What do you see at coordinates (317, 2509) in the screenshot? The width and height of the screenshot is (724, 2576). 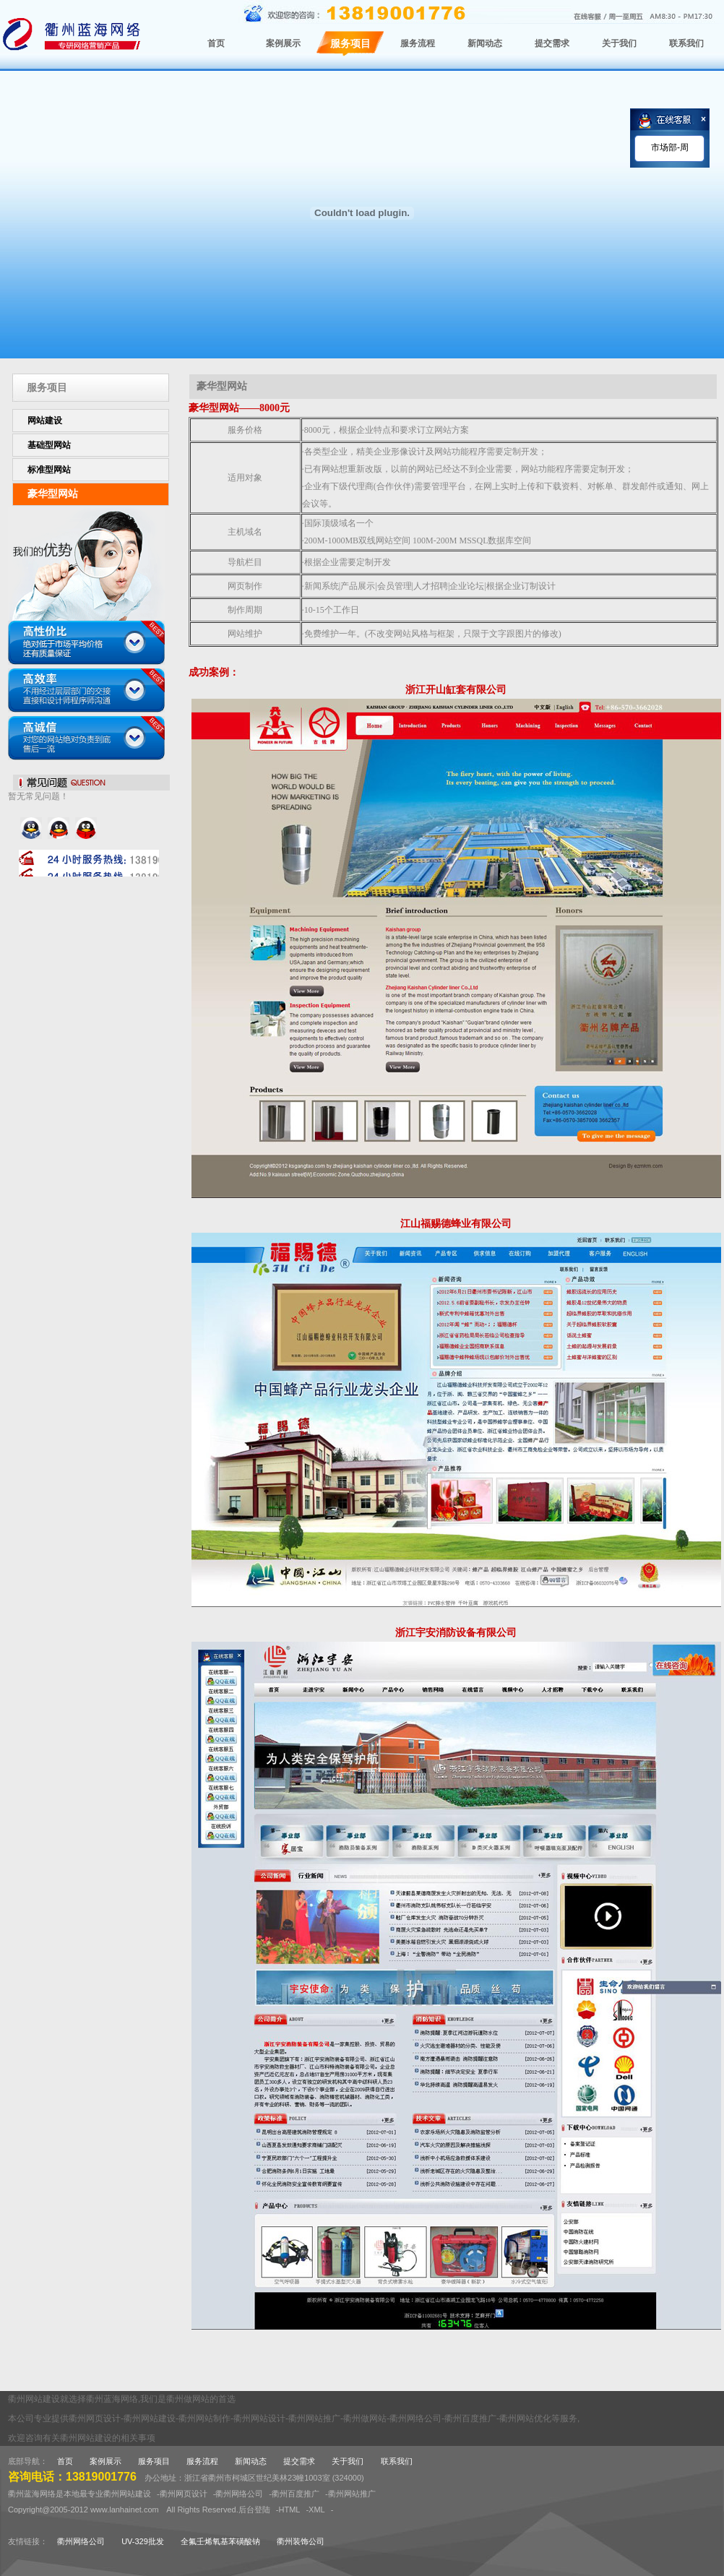 I see `XML` at bounding box center [317, 2509].